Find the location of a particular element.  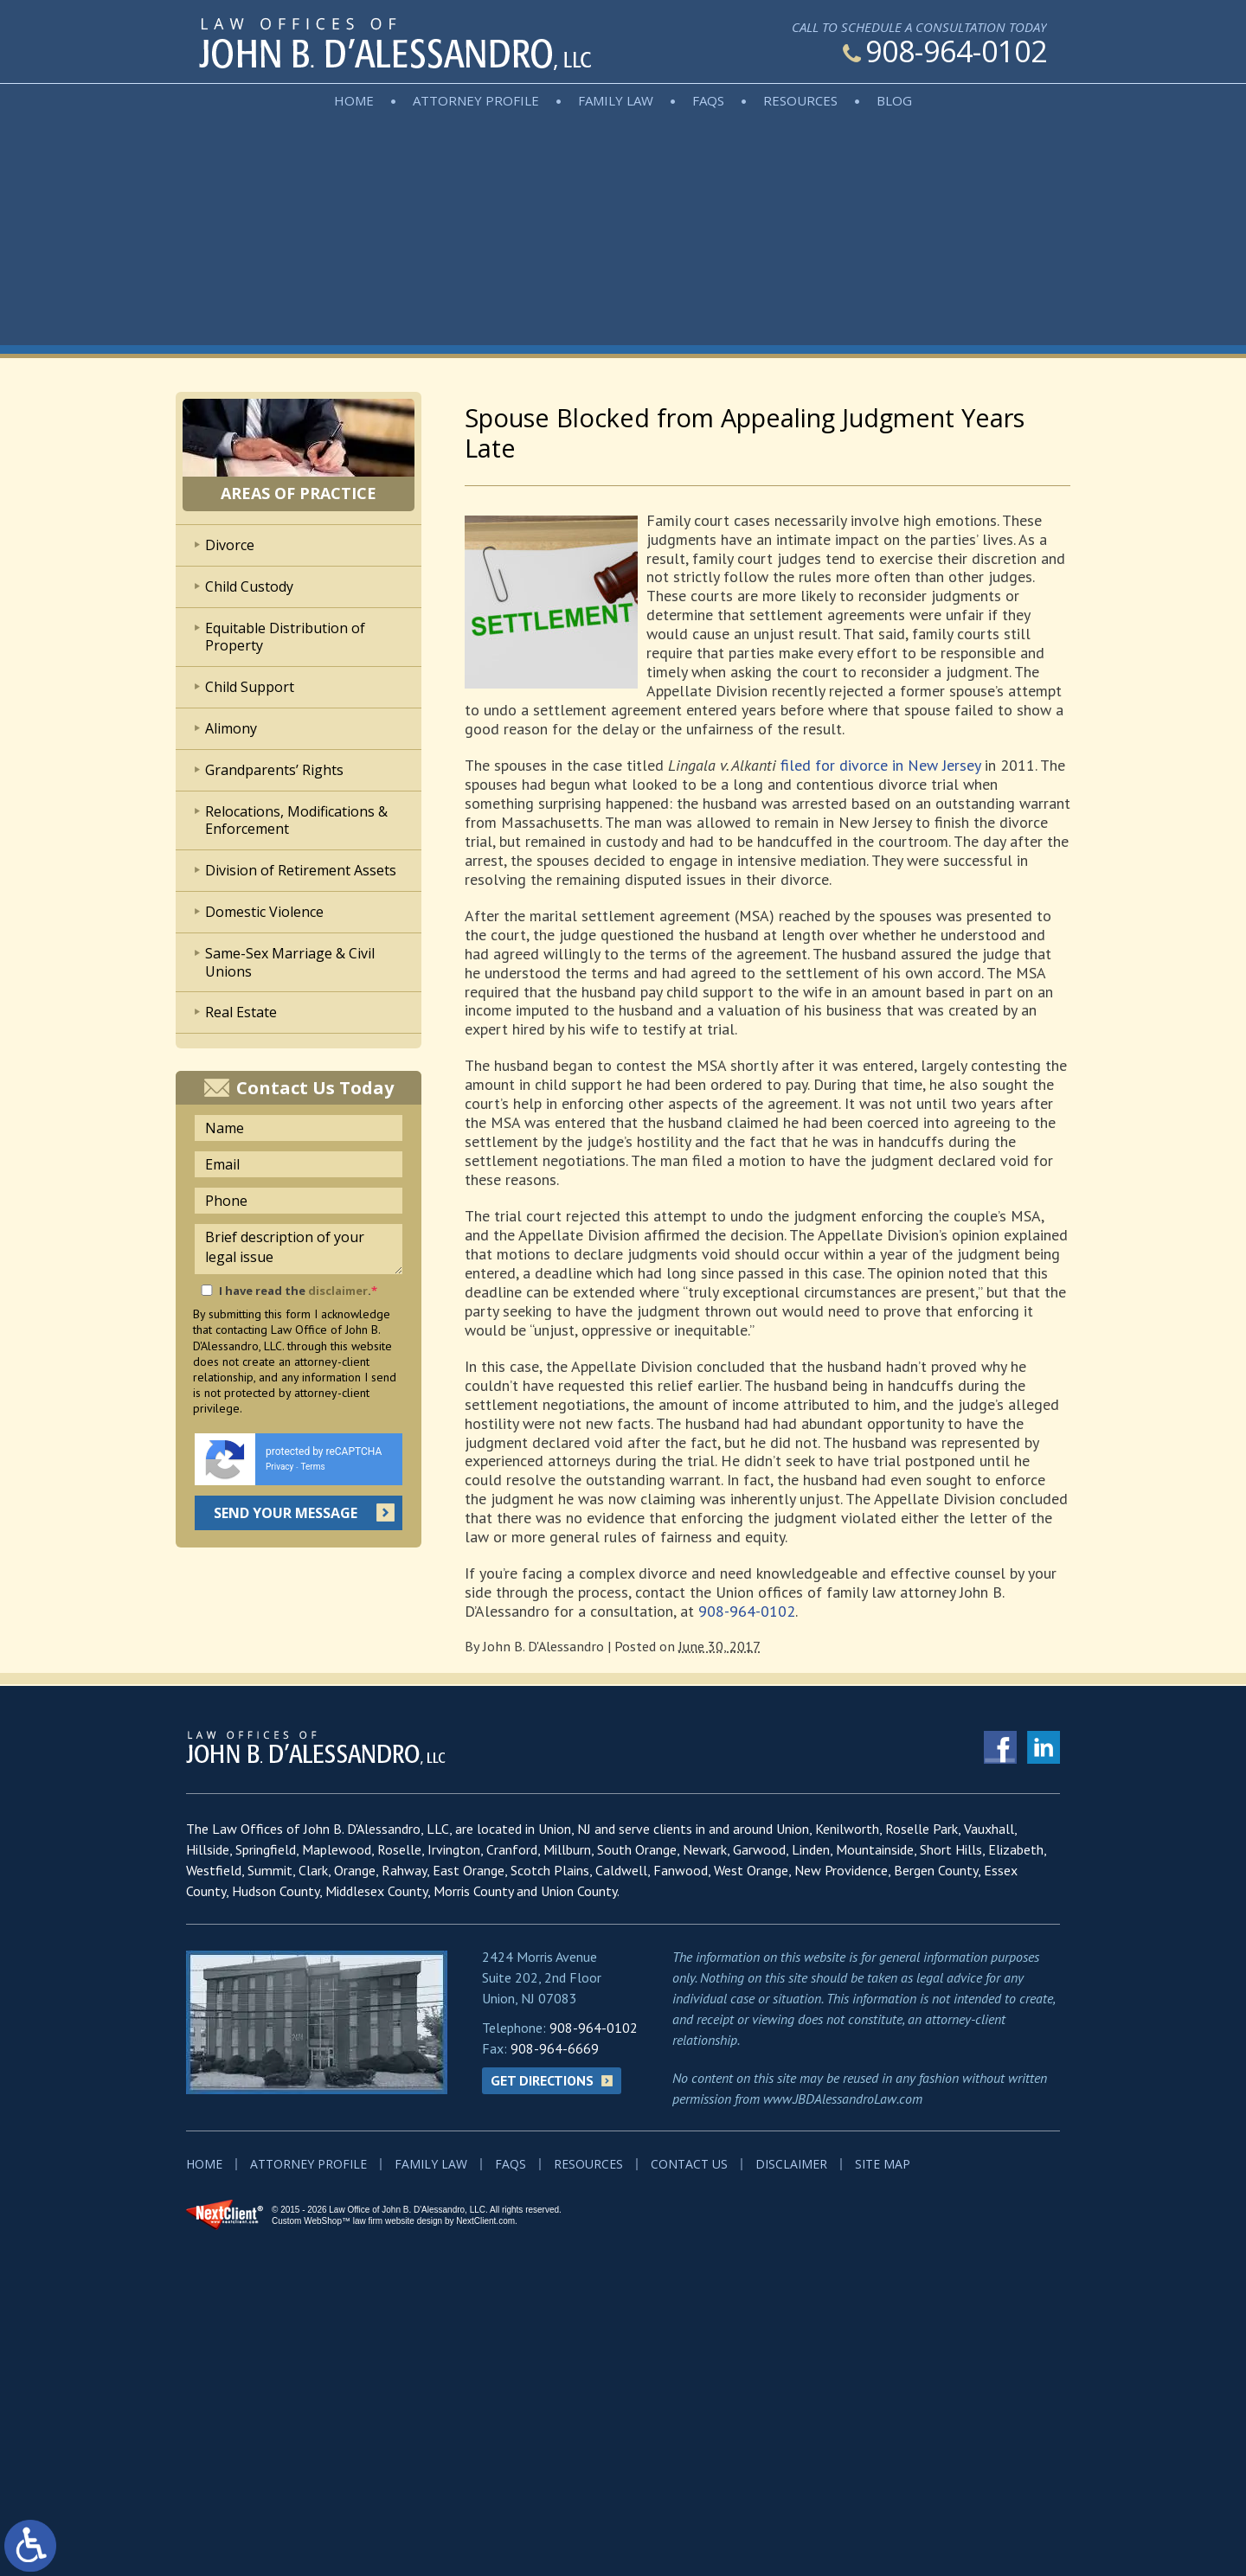

Child Custody is located at coordinates (249, 586).